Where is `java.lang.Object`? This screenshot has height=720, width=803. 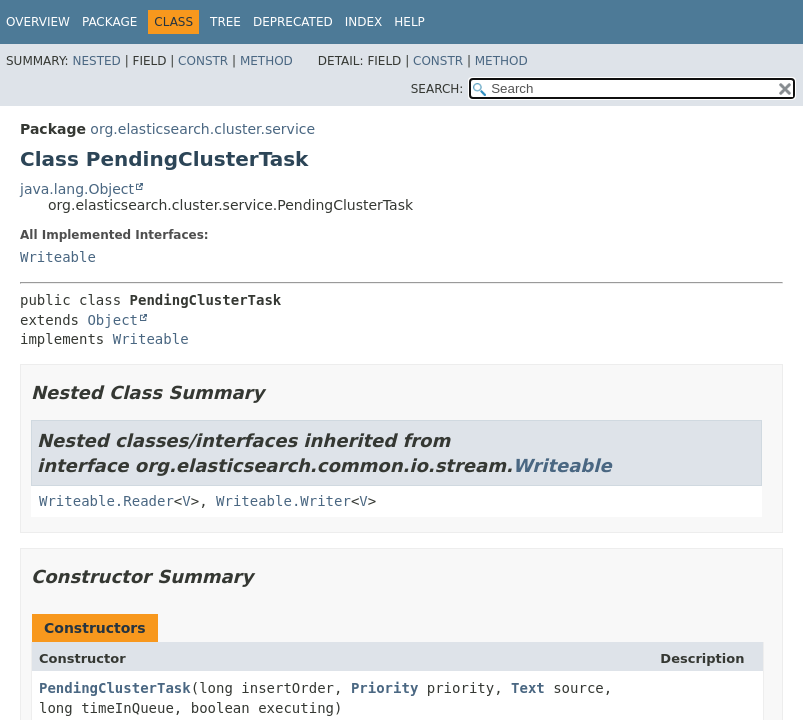
java.lang.Object is located at coordinates (77, 189).